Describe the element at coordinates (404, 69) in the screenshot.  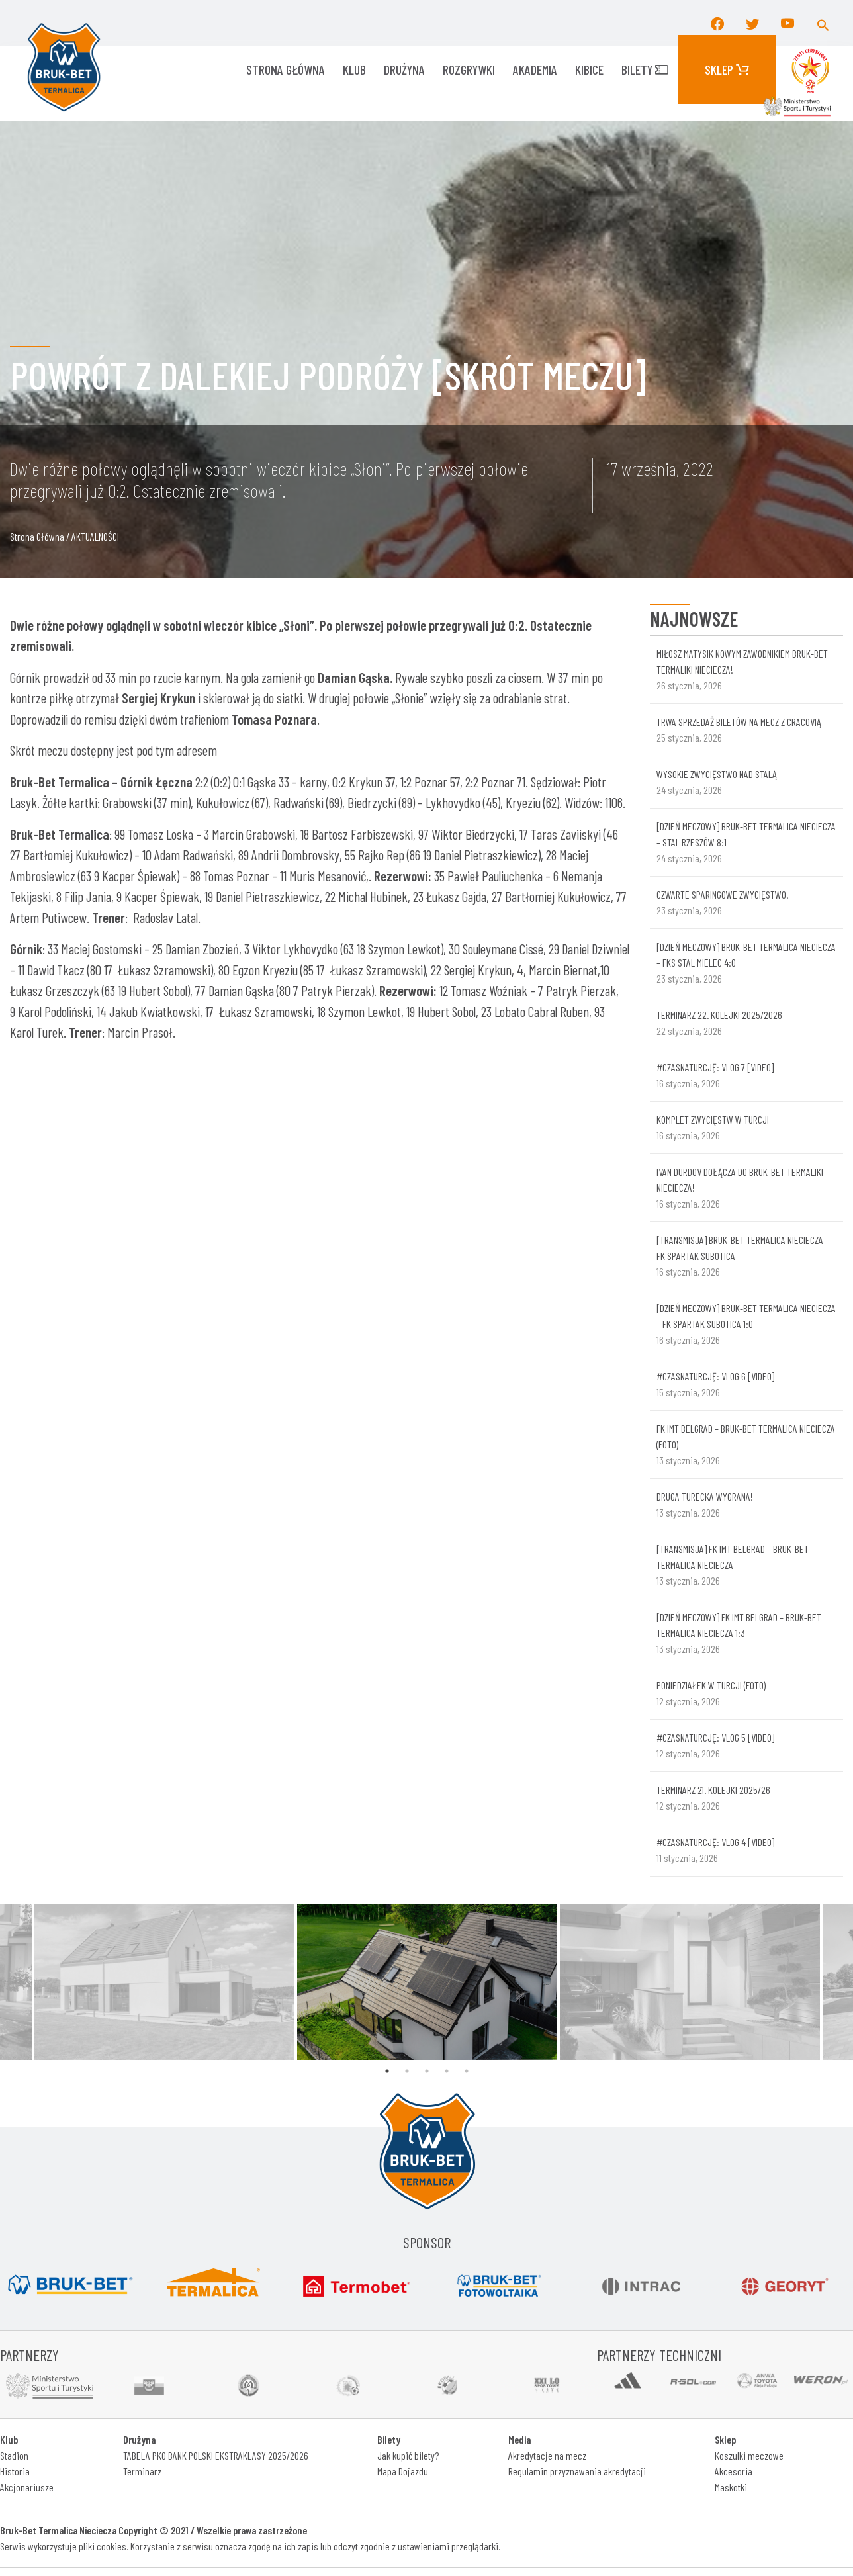
I see `Drużyna` at that location.